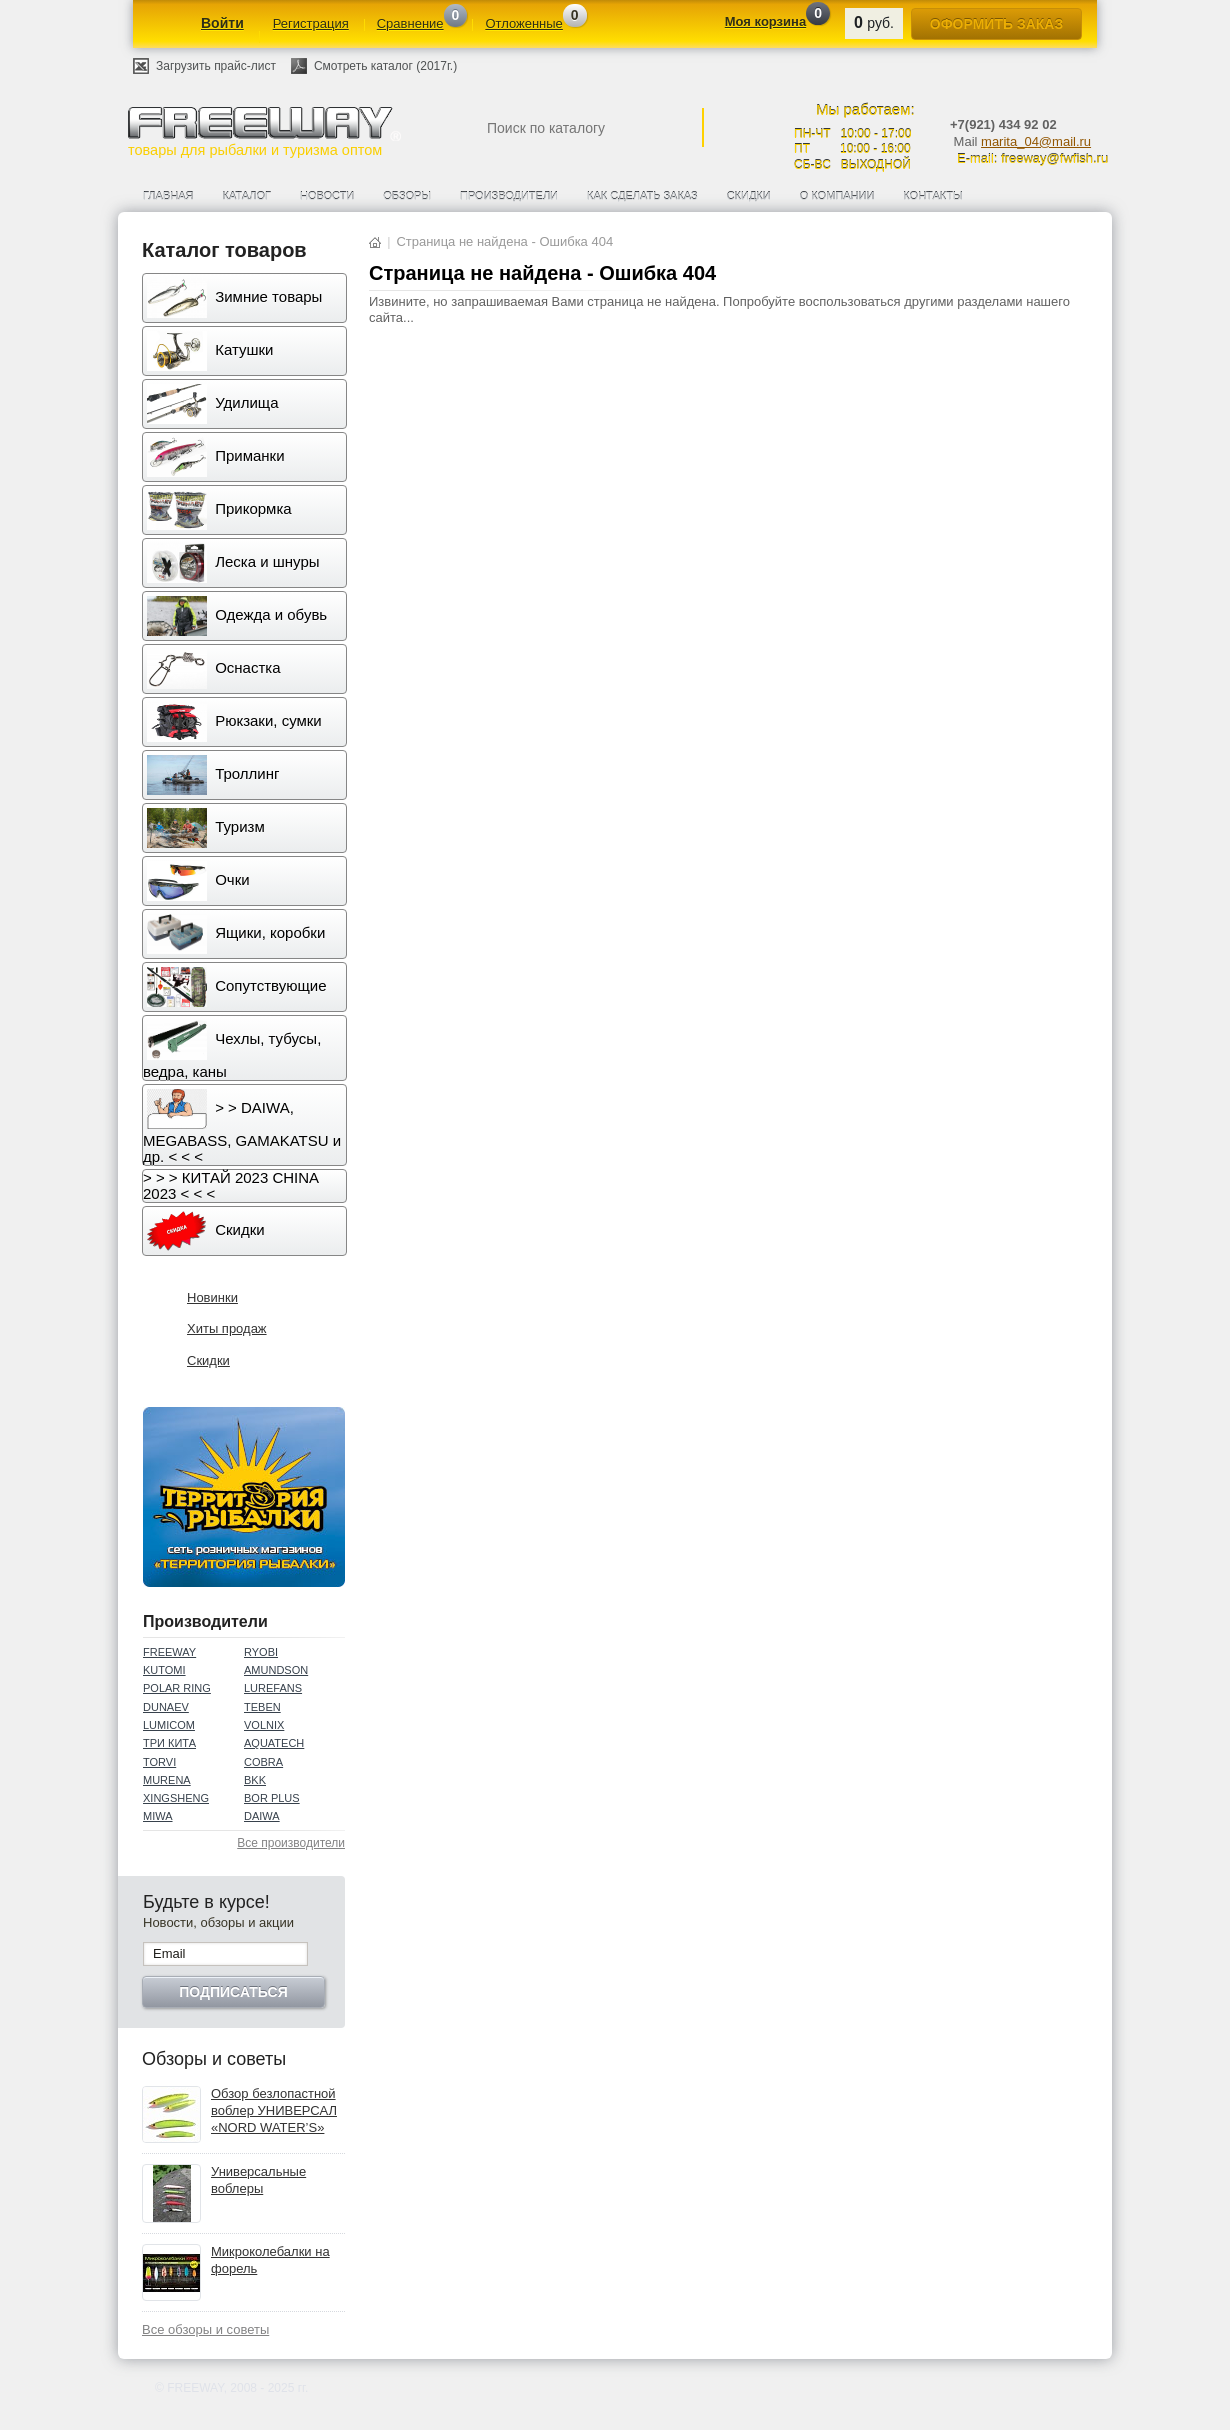 This screenshot has width=1230, height=2430. What do you see at coordinates (231, 1185) in the screenshot?
I see `> > > КИТАЙ 2023 CHINA 2023 < < <` at bounding box center [231, 1185].